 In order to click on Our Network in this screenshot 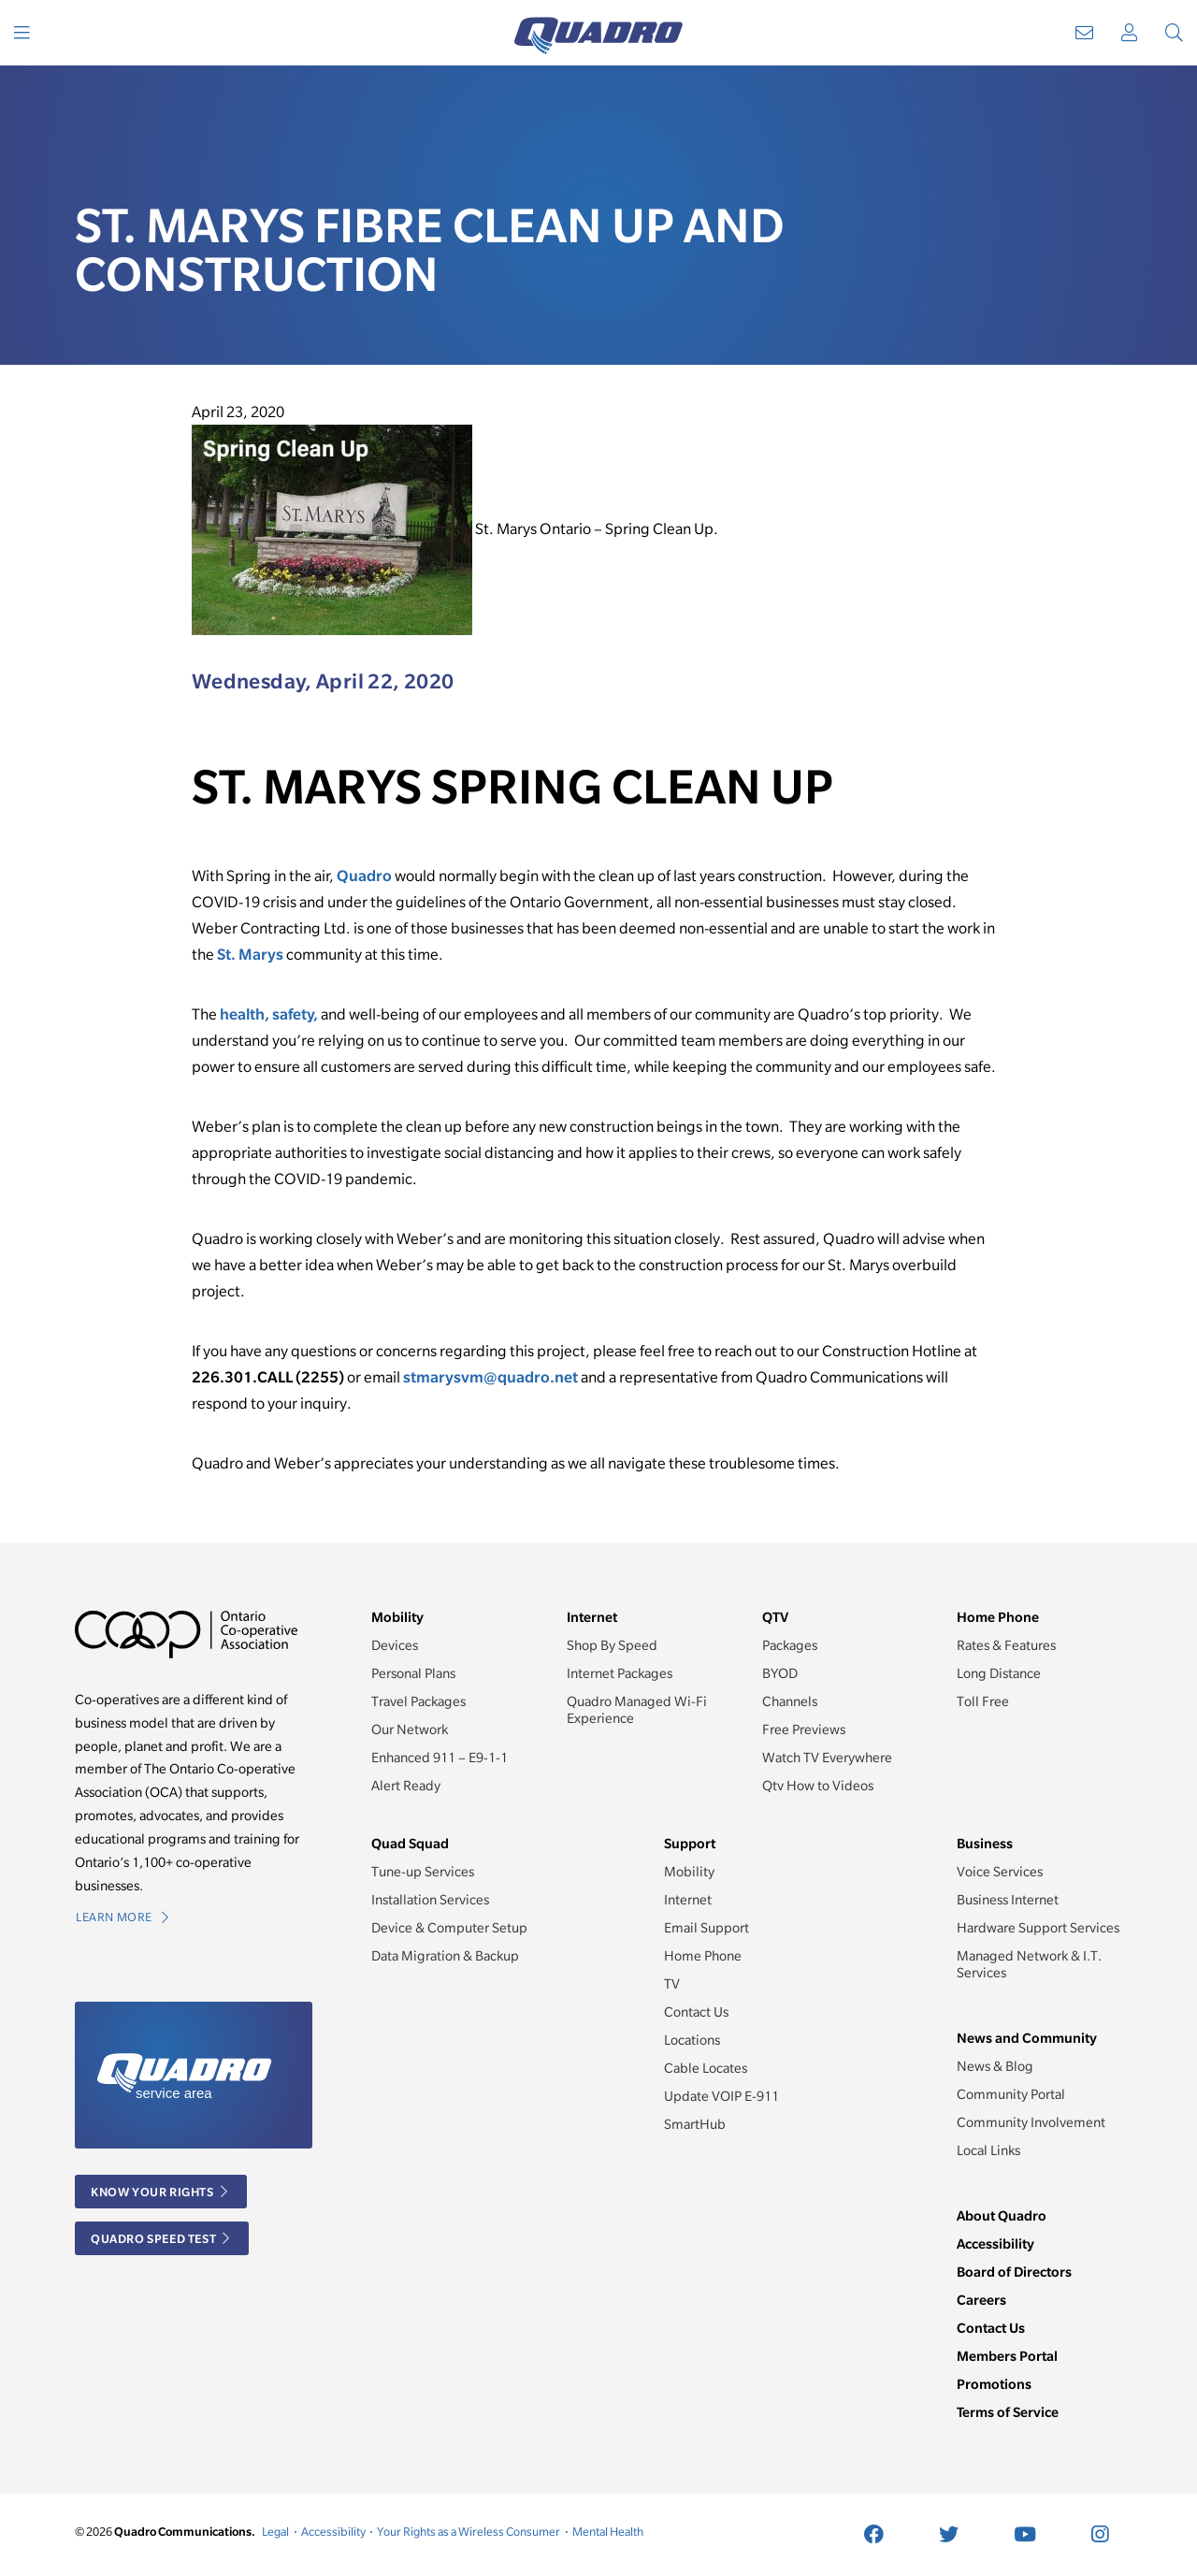, I will do `click(409, 1729)`.